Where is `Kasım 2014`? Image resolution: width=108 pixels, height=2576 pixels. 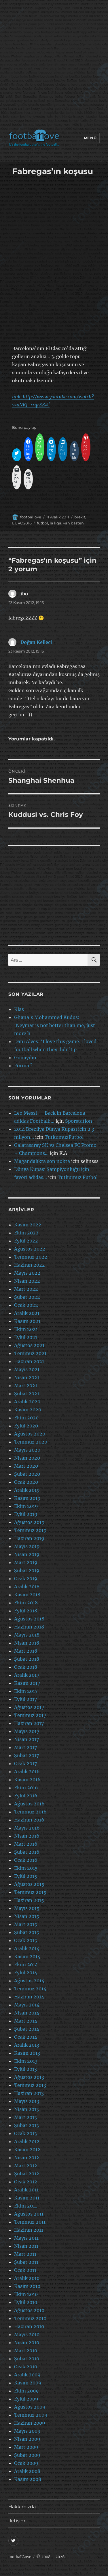 Kasım 2014 is located at coordinates (27, 1956).